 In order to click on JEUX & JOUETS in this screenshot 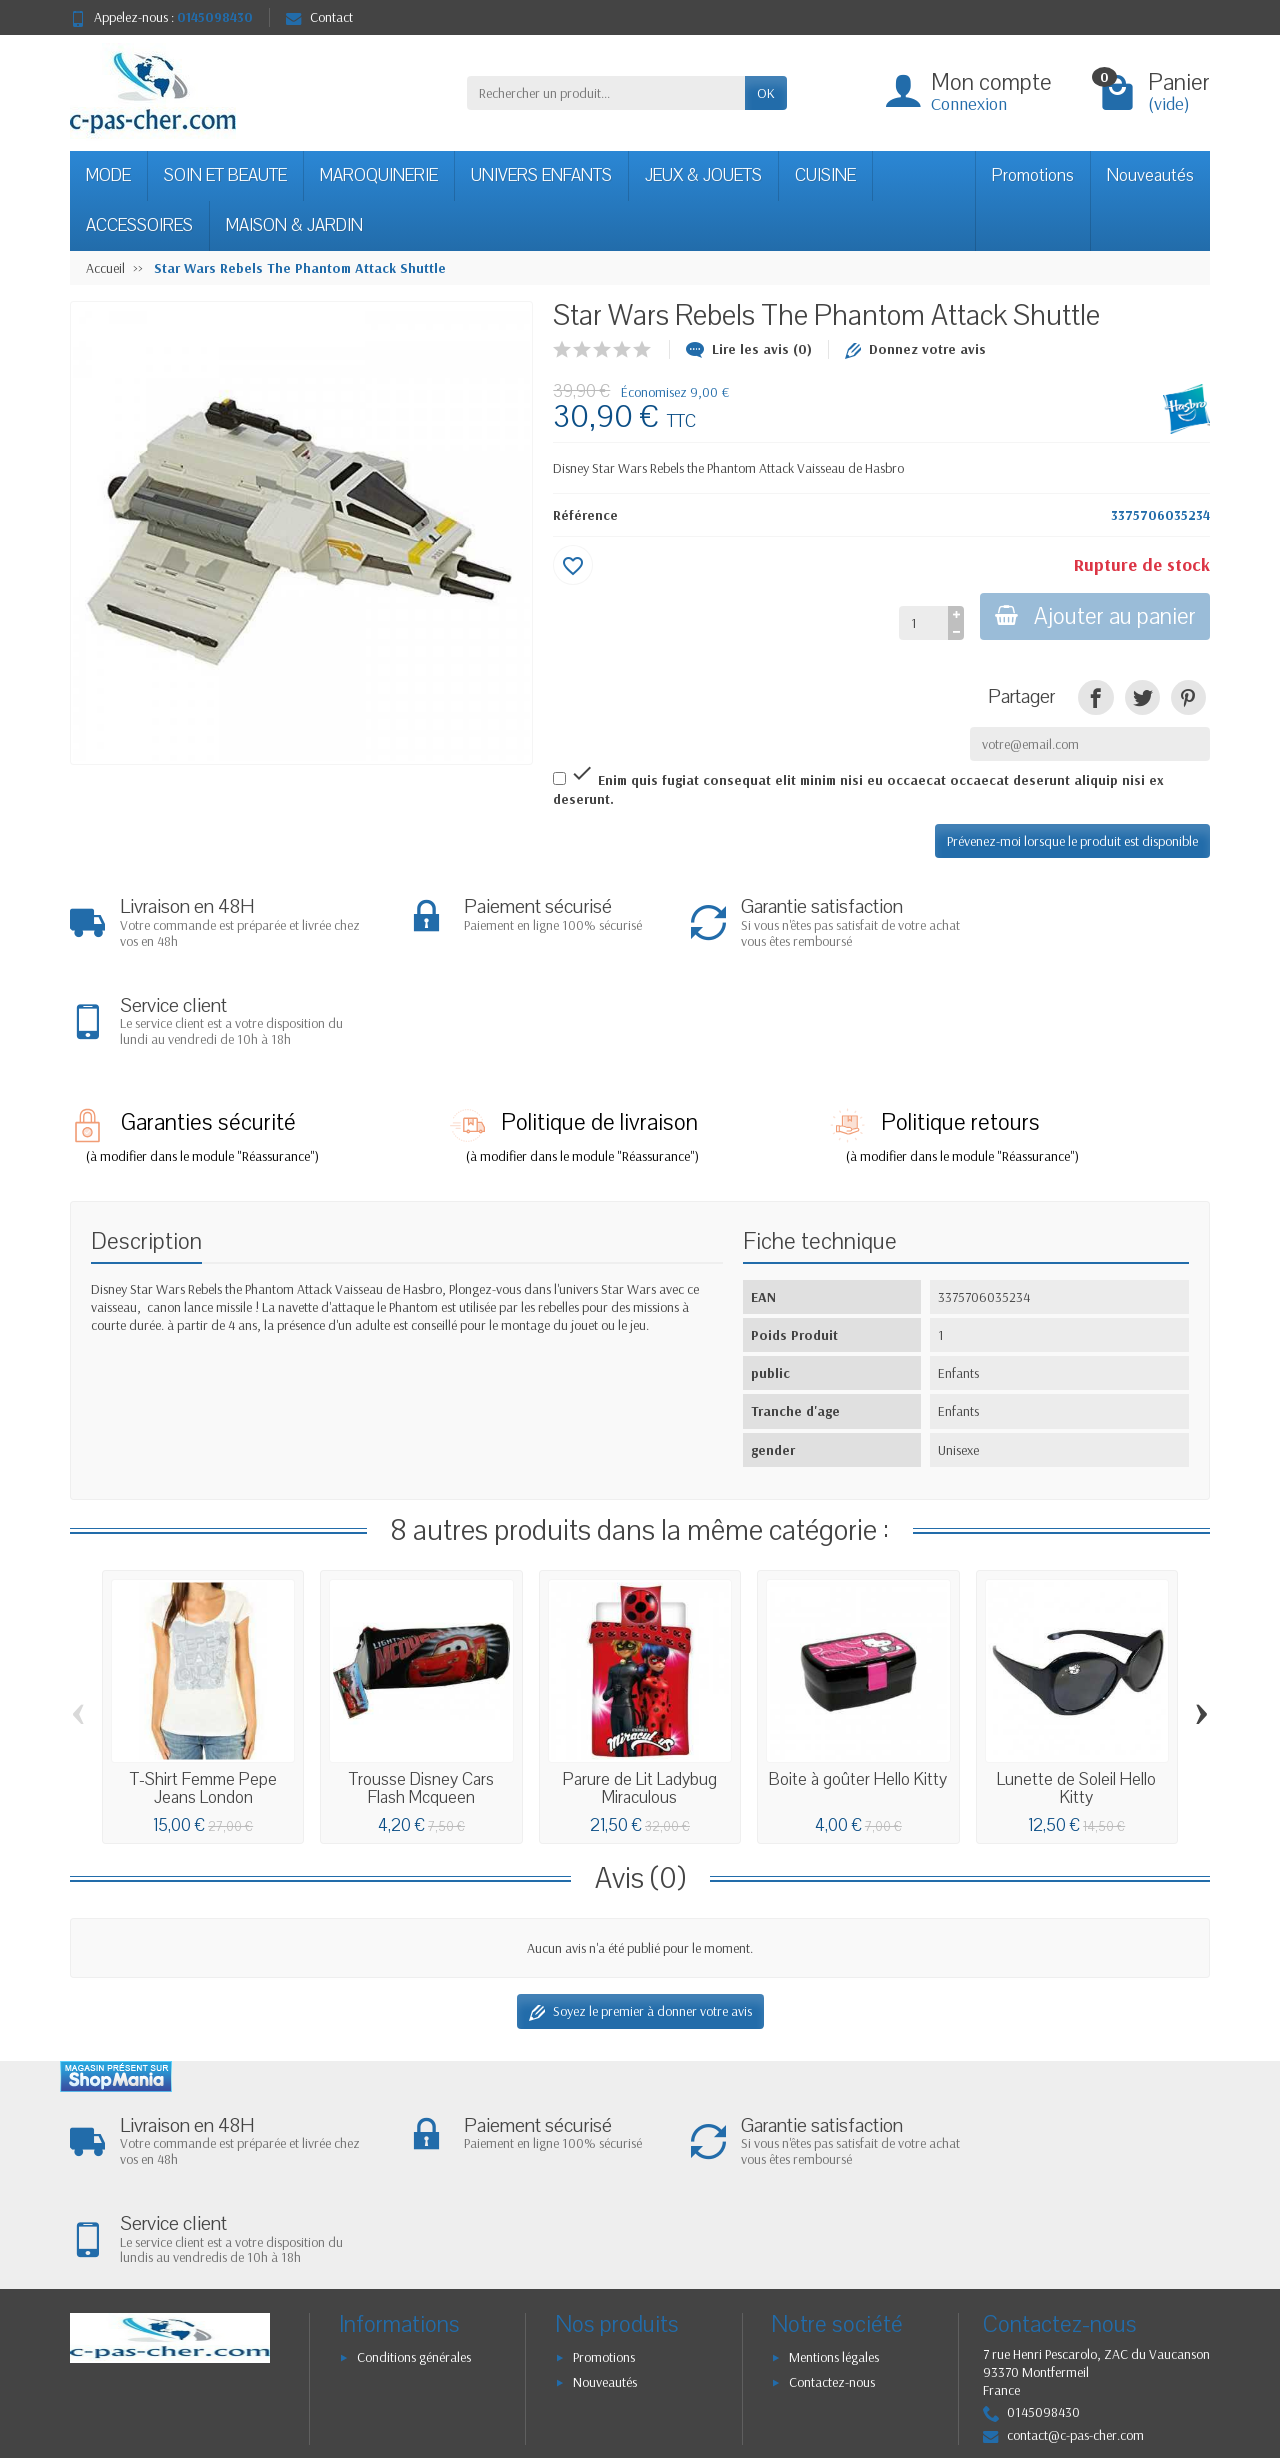, I will do `click(703, 175)`.